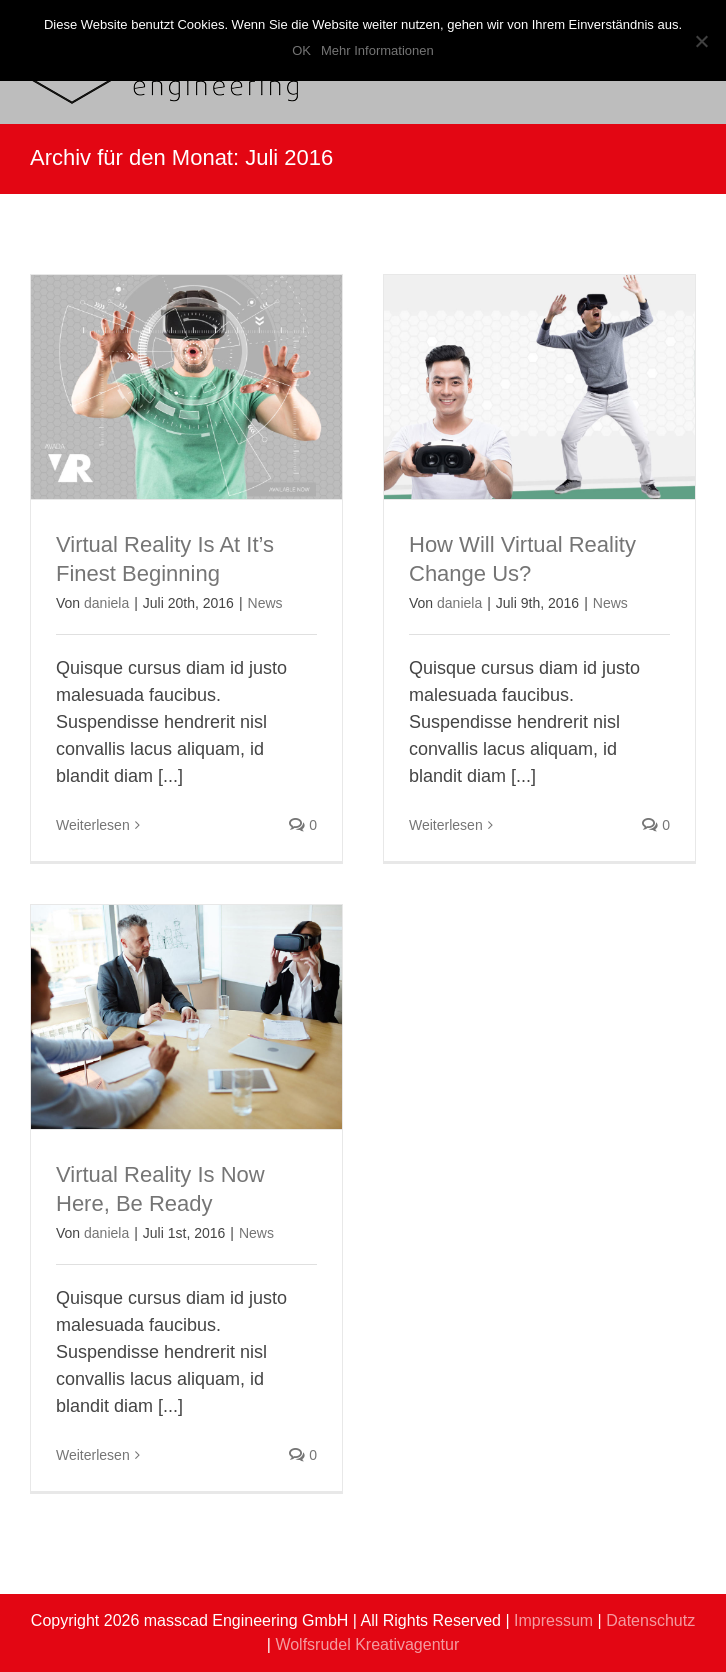 The image size is (726, 1672). I want to click on News, so click(265, 603).